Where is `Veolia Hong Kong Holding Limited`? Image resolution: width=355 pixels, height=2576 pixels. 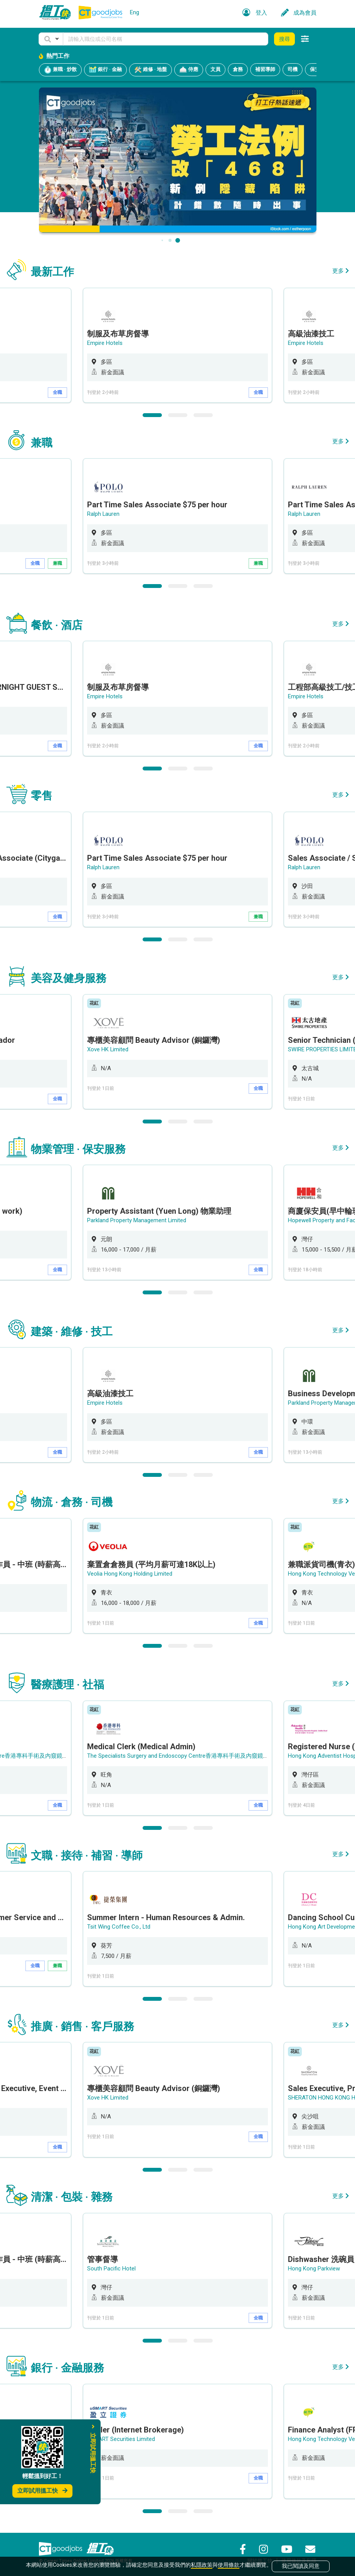
Veolia Hong Kong Holding Limited is located at coordinates (130, 1571).